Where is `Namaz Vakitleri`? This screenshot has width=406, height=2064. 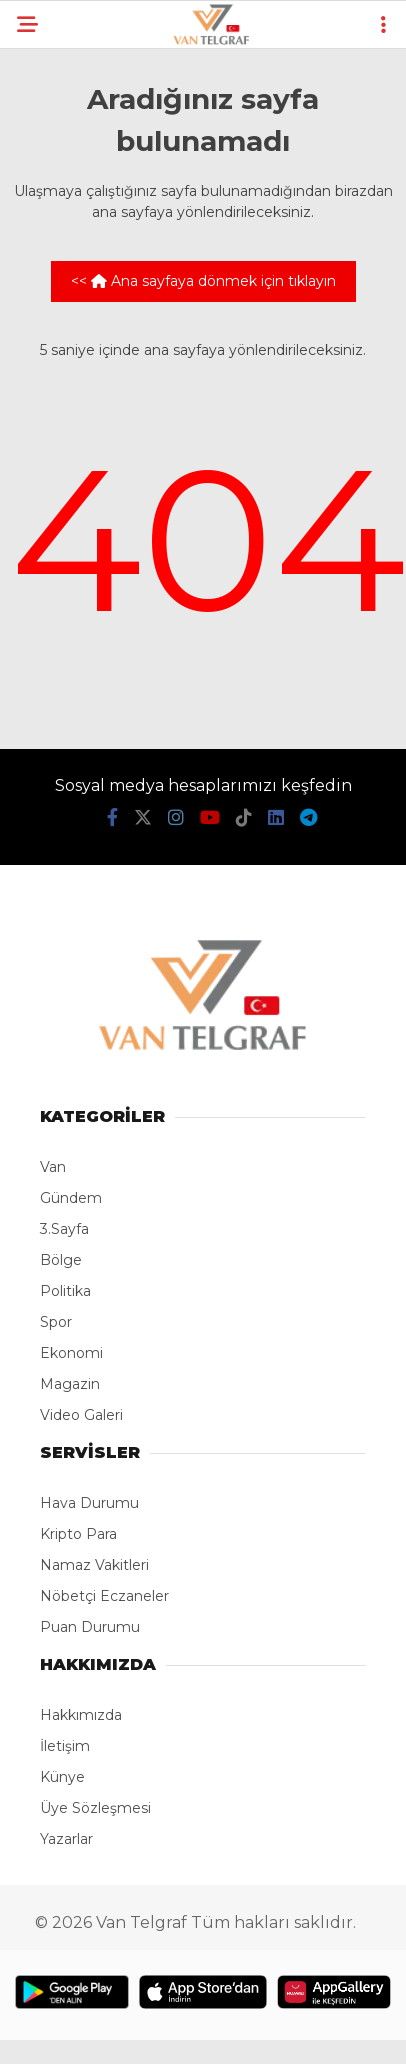
Namaz Vakitleri is located at coordinates (94, 1565).